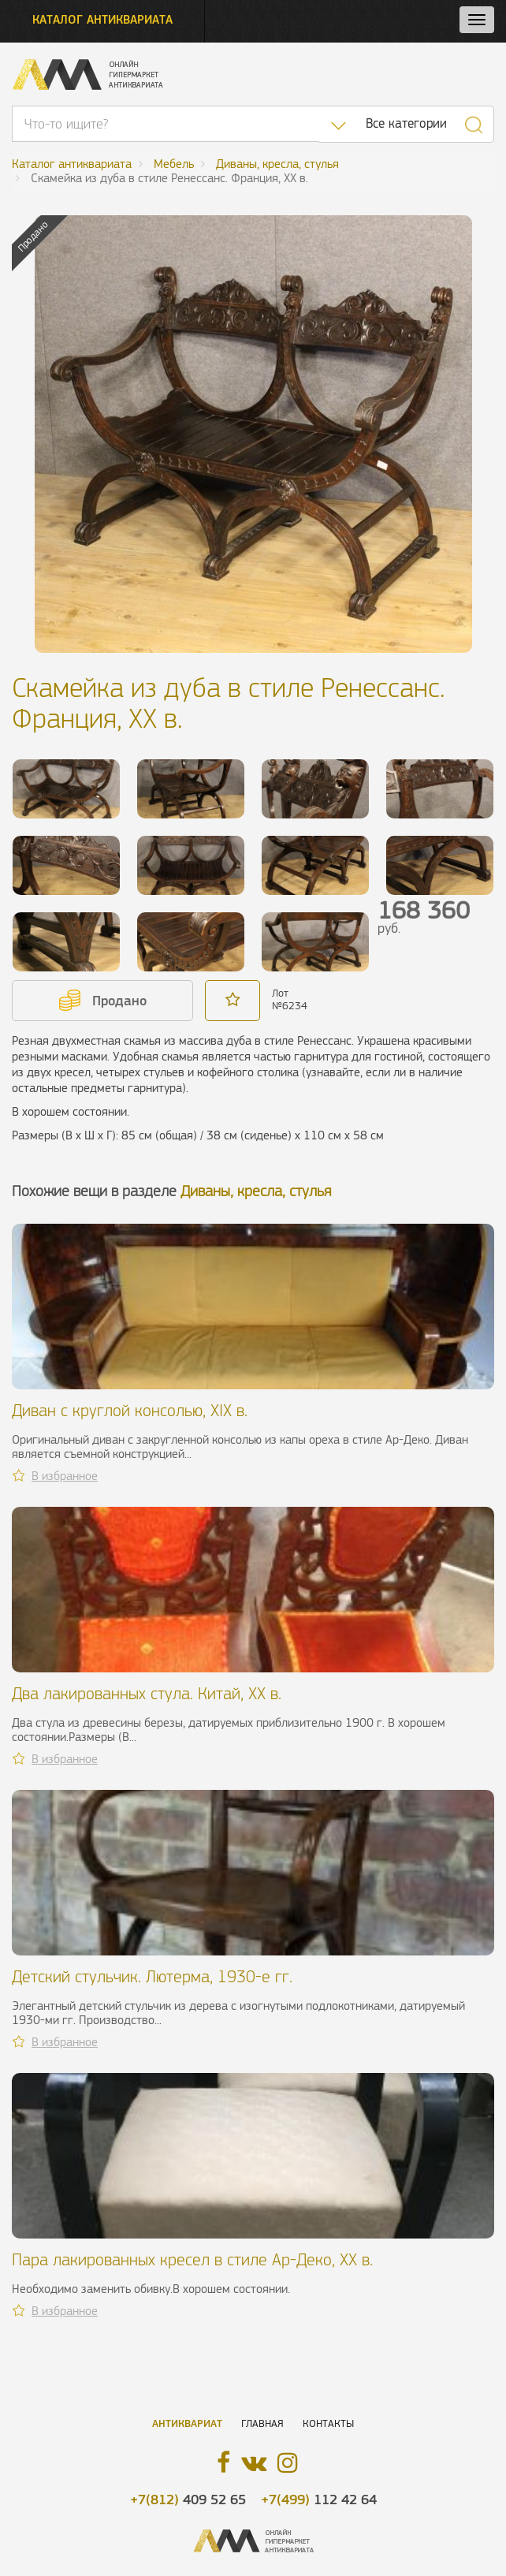 The height and width of the screenshot is (2576, 506). I want to click on Главная, so click(262, 2423).